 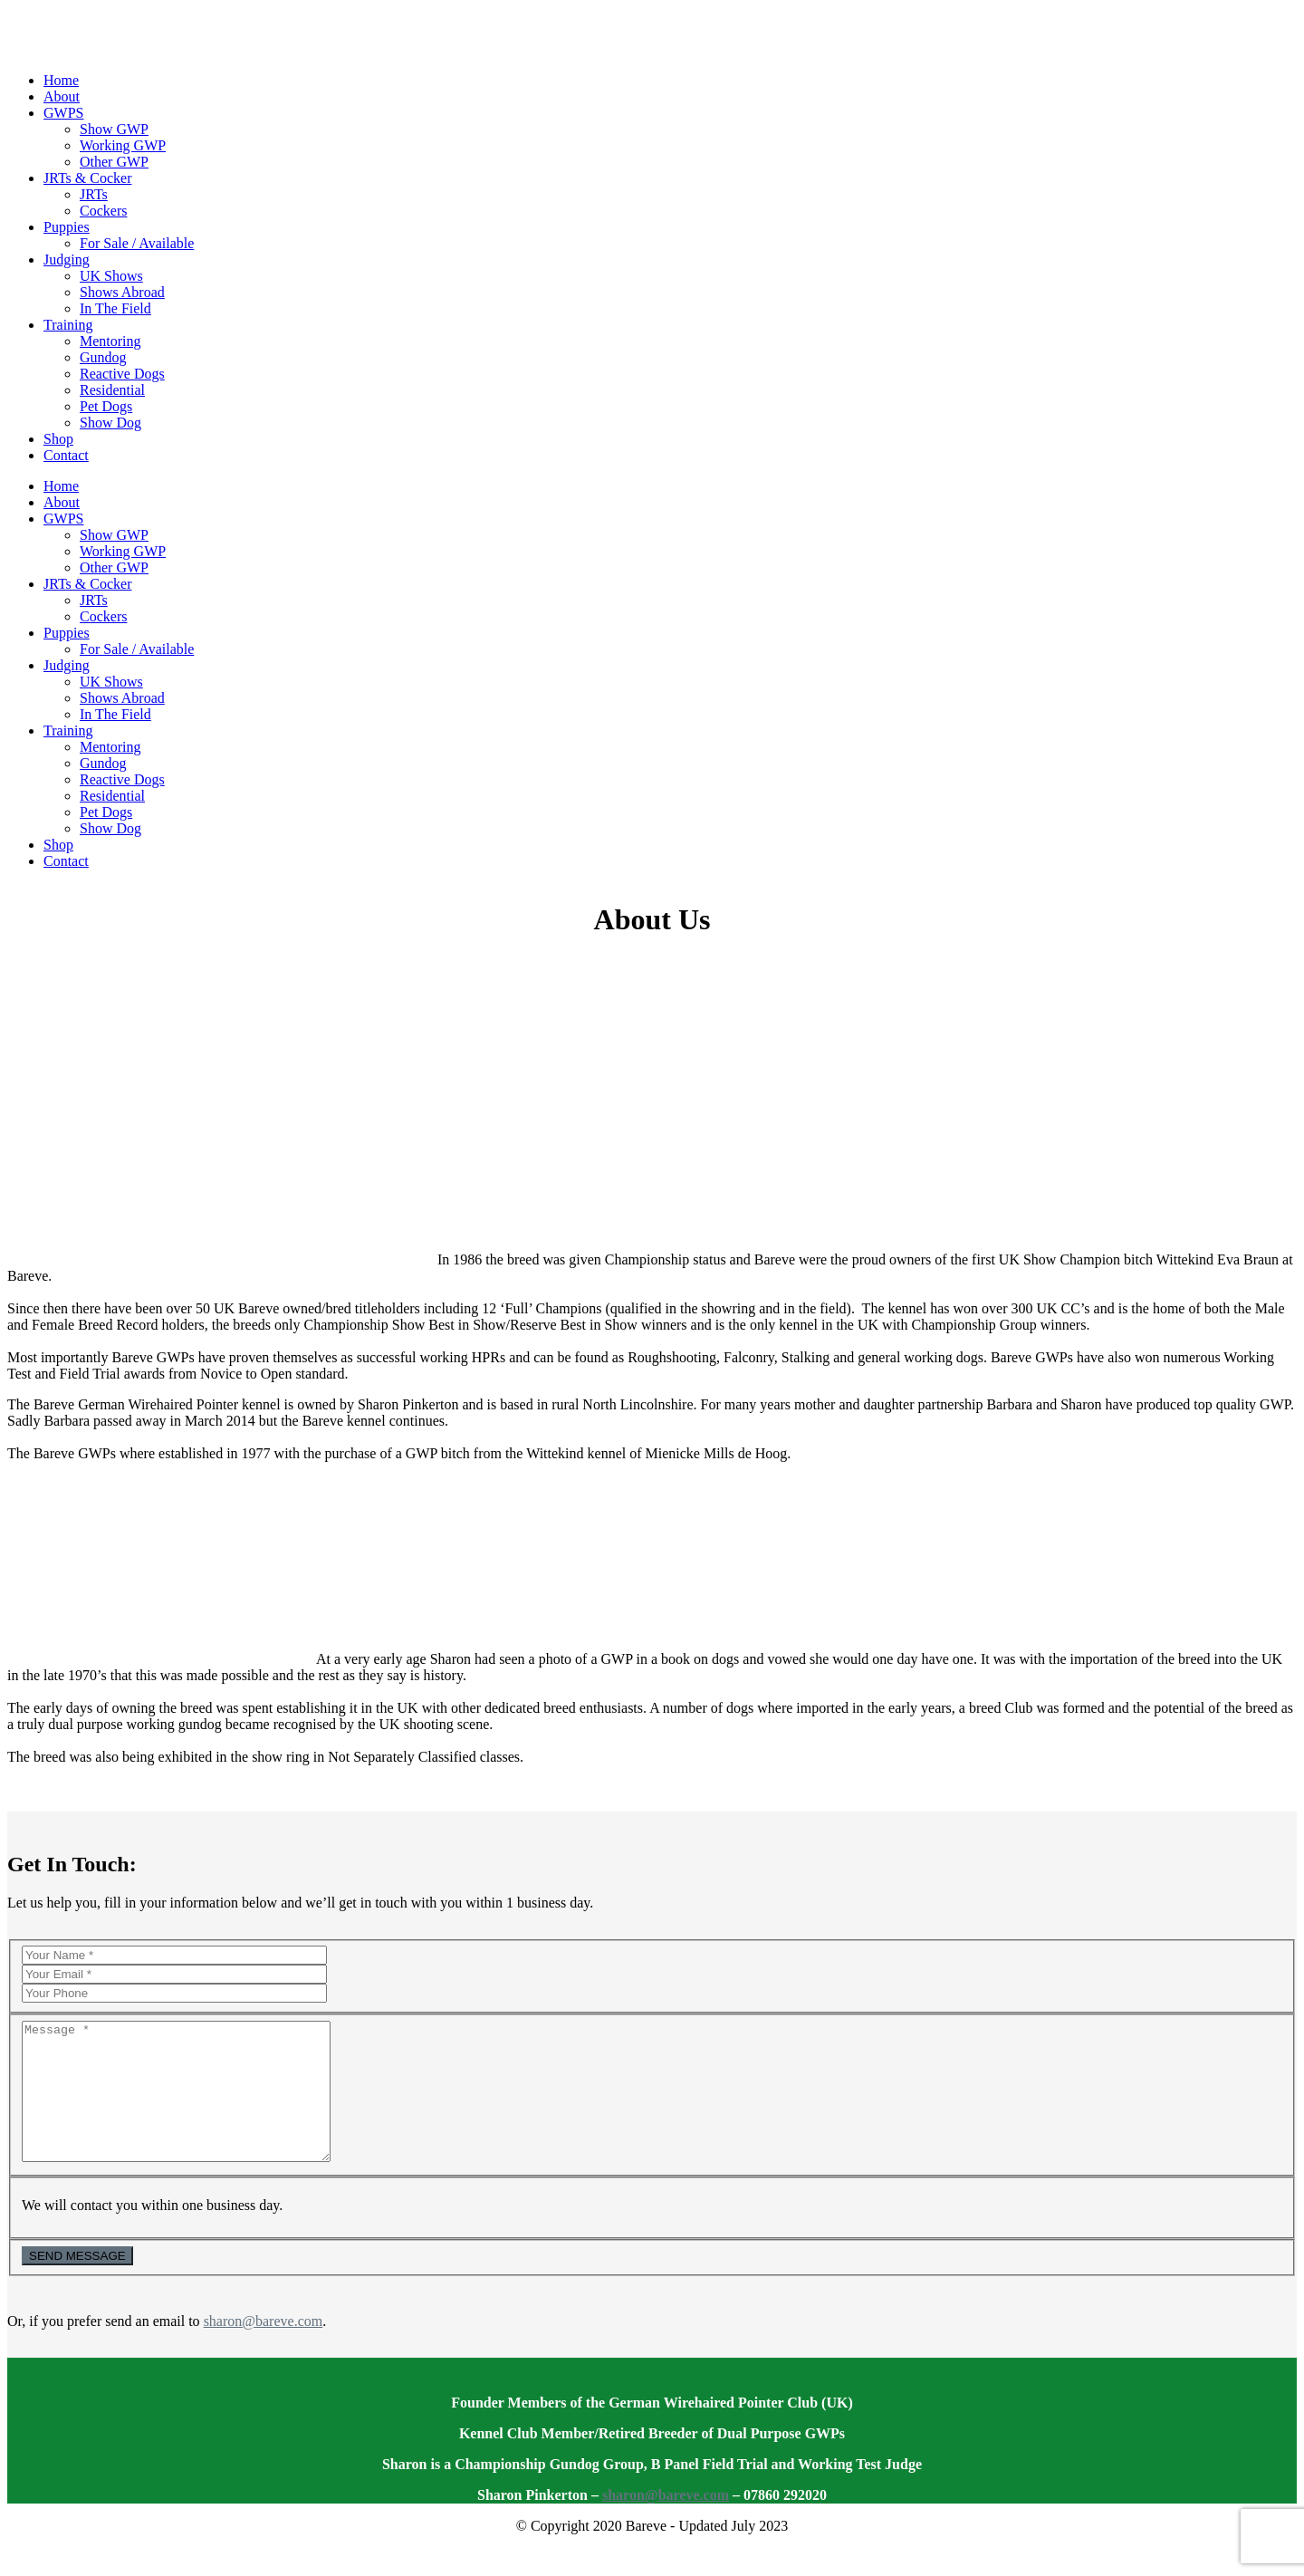 I want to click on Cockers, so click(x=103, y=210).